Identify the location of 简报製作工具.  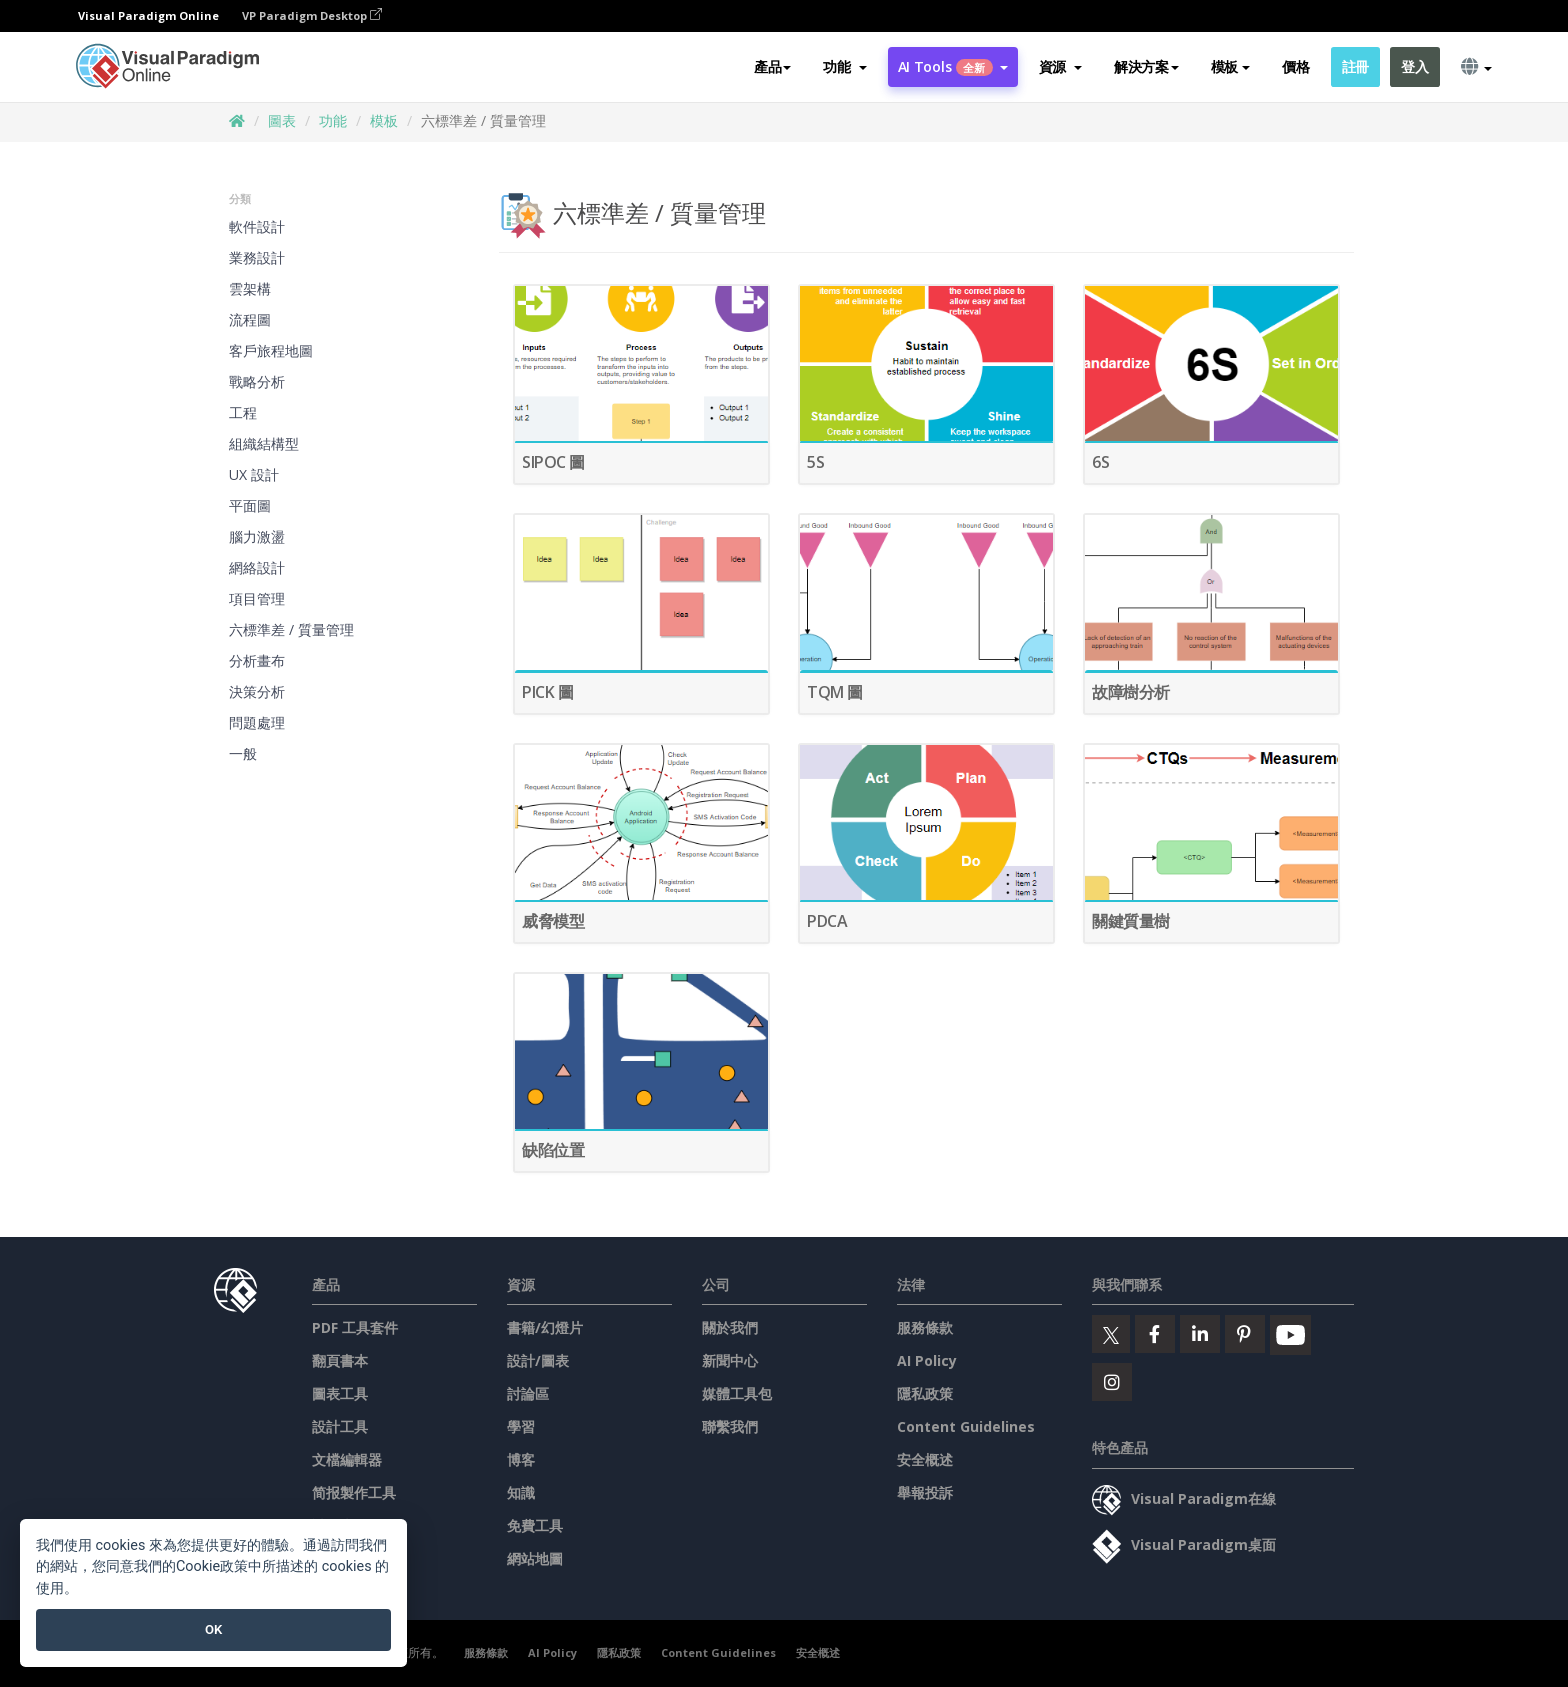
(354, 1492).